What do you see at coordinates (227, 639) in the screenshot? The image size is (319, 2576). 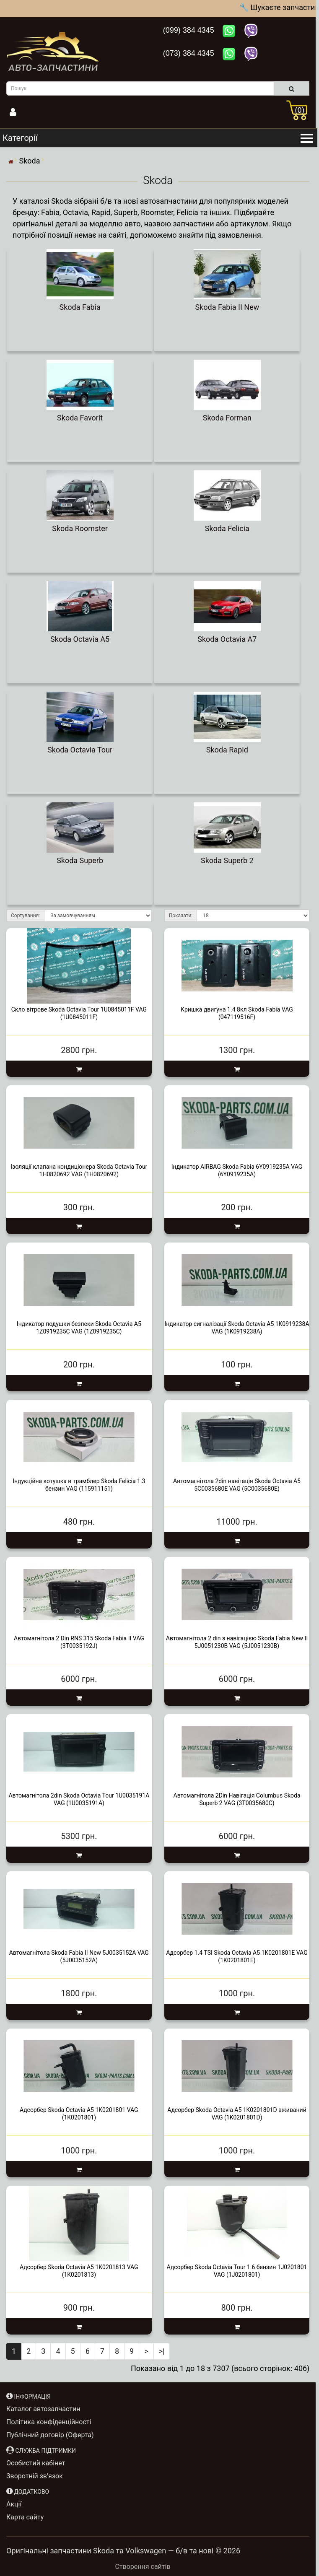 I see `Skoda Octavia A7` at bounding box center [227, 639].